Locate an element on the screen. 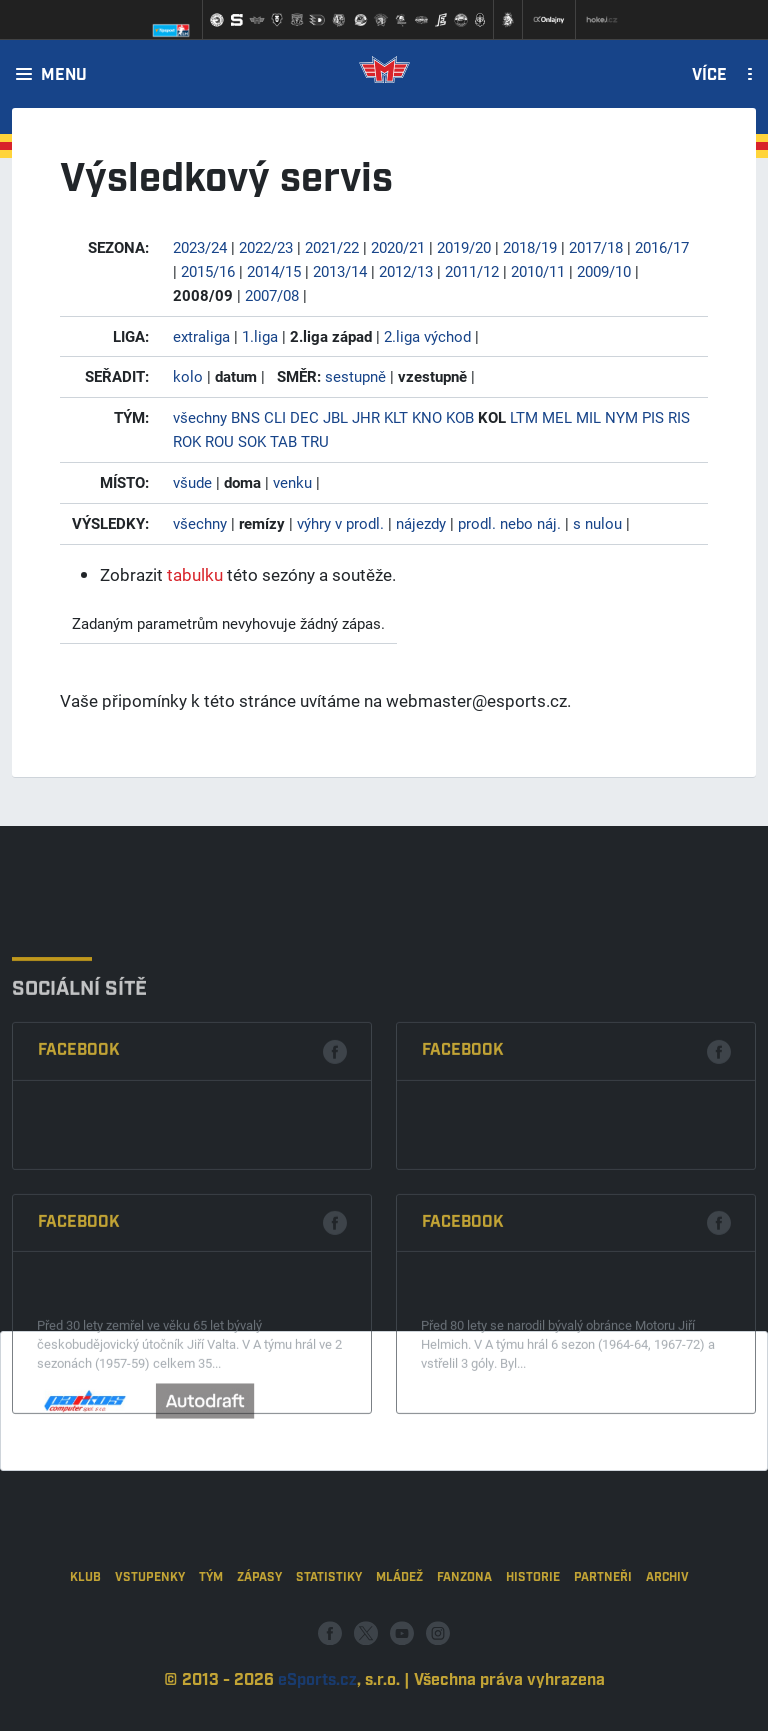 The height and width of the screenshot is (1731, 768). všechny is located at coordinates (200, 417).